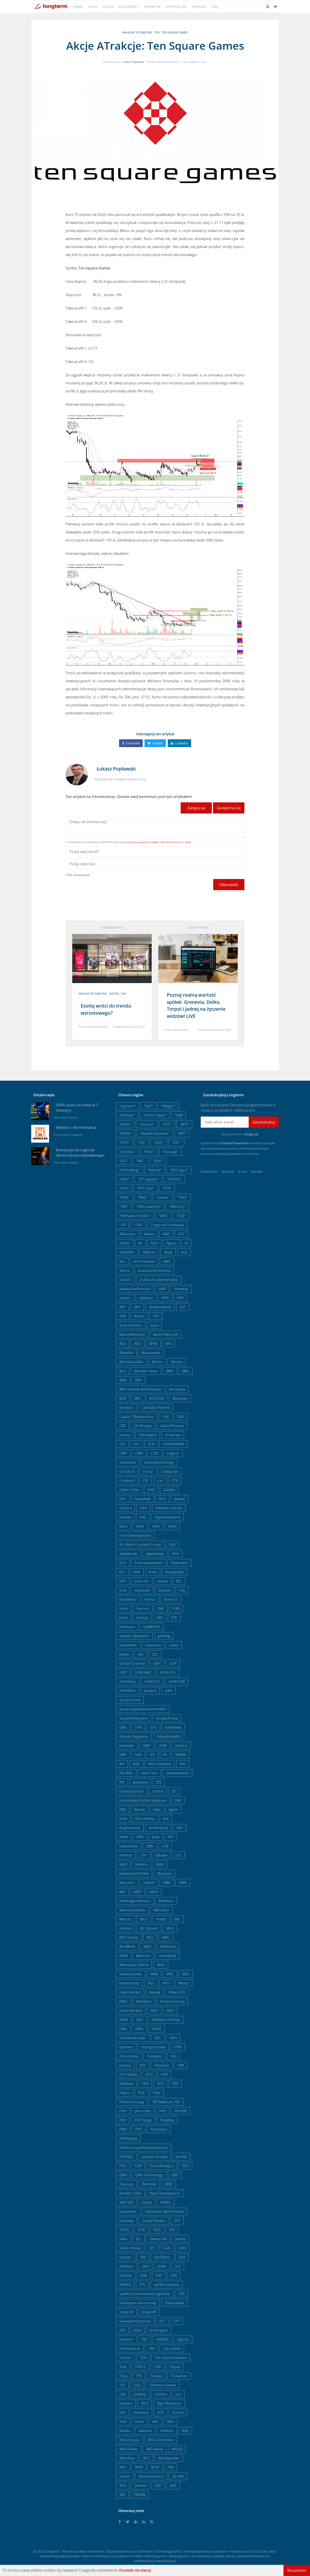 The image size is (310, 2576). I want to click on "CHP", so click(124, 1142).